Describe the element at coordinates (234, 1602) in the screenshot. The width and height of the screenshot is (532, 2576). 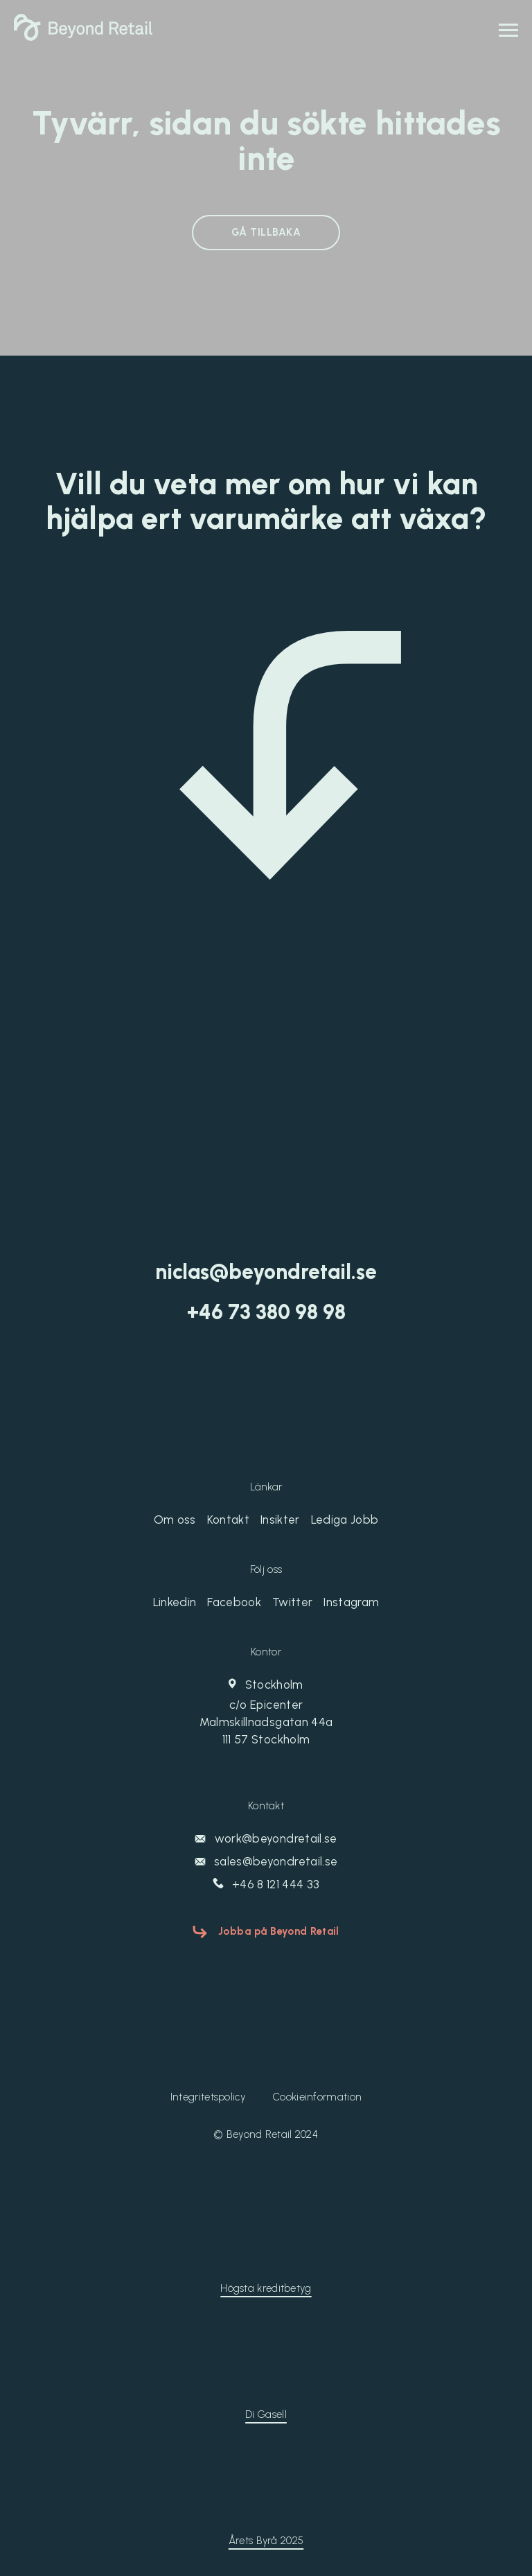
I see `Facebook` at that location.